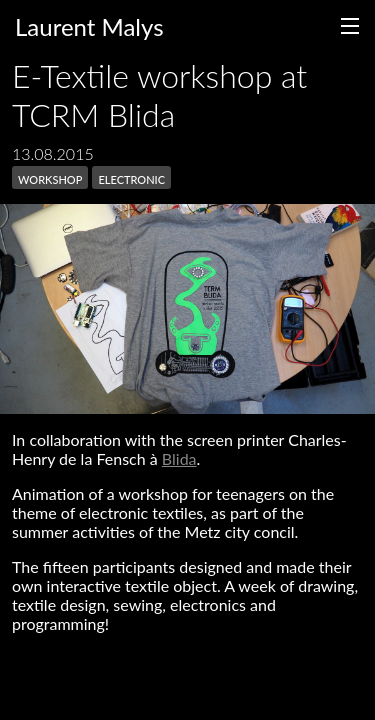 The image size is (375, 720). What do you see at coordinates (179, 458) in the screenshot?
I see `Blida` at bounding box center [179, 458].